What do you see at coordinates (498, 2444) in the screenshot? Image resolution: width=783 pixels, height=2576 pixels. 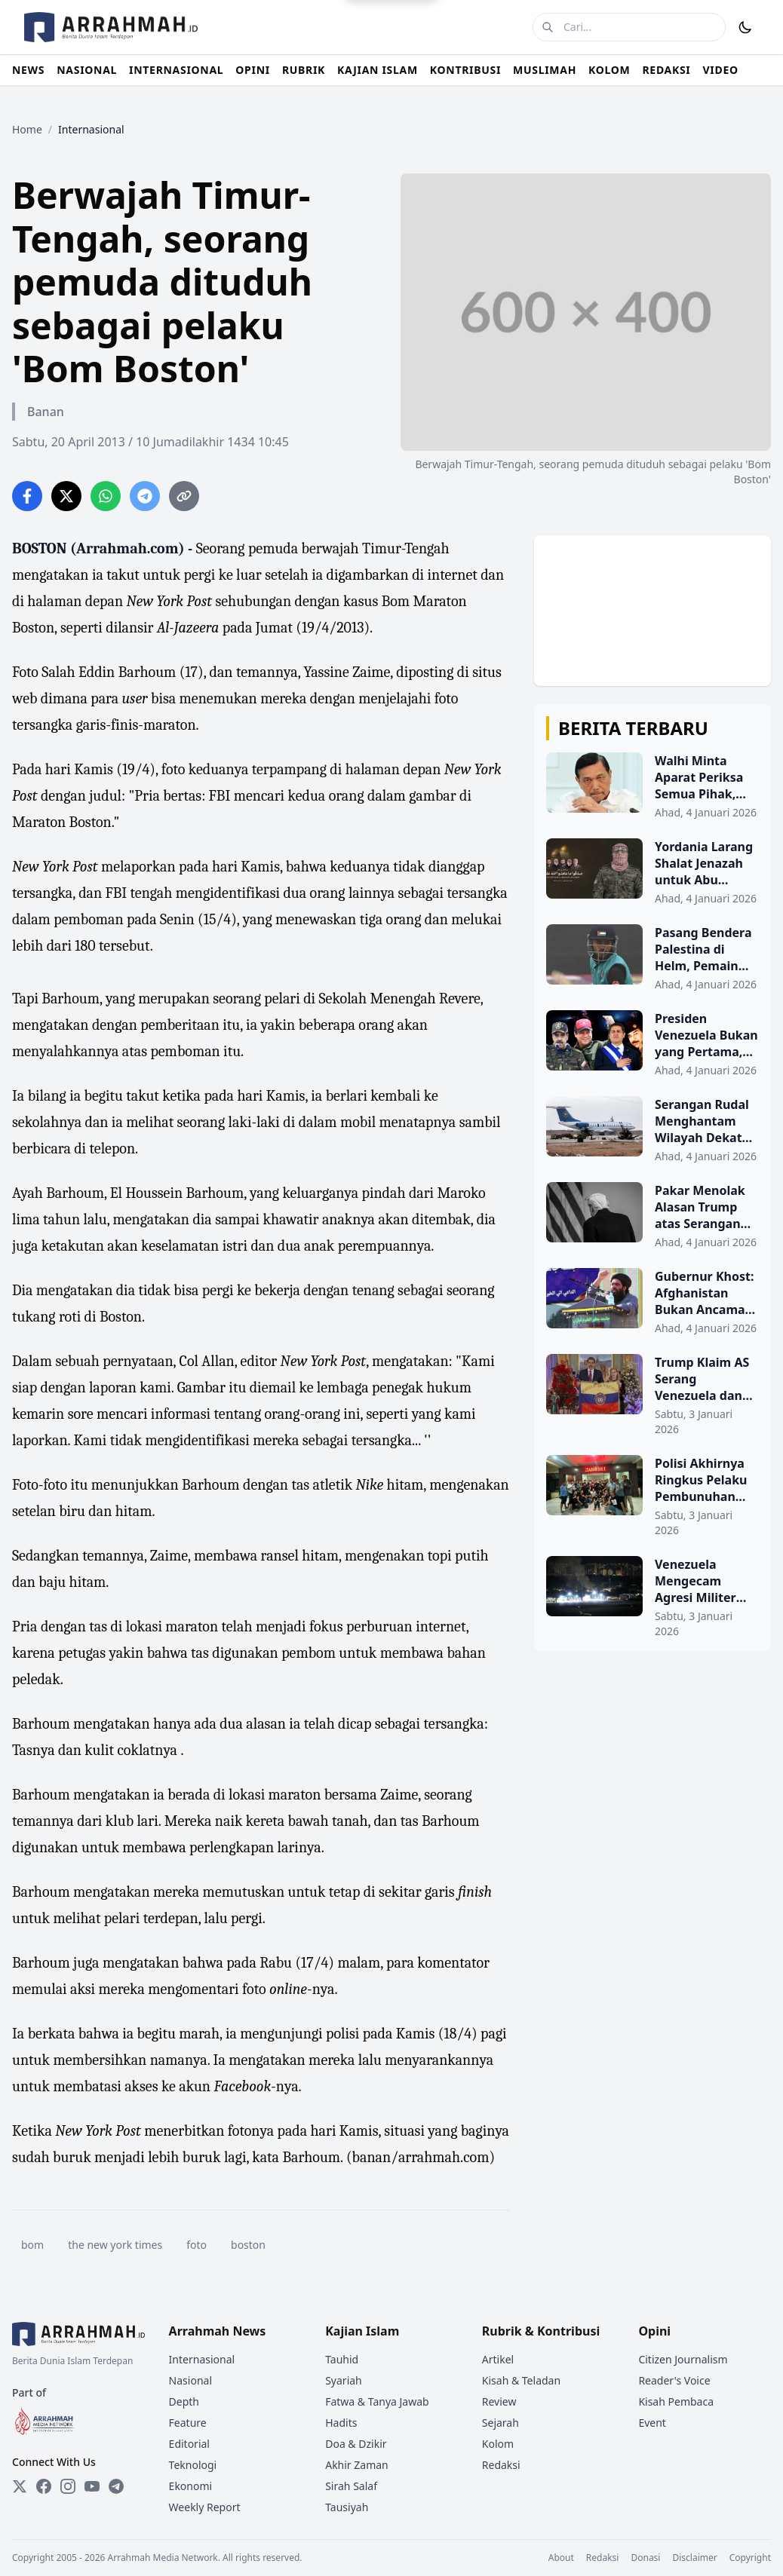 I see `Kolom` at bounding box center [498, 2444].